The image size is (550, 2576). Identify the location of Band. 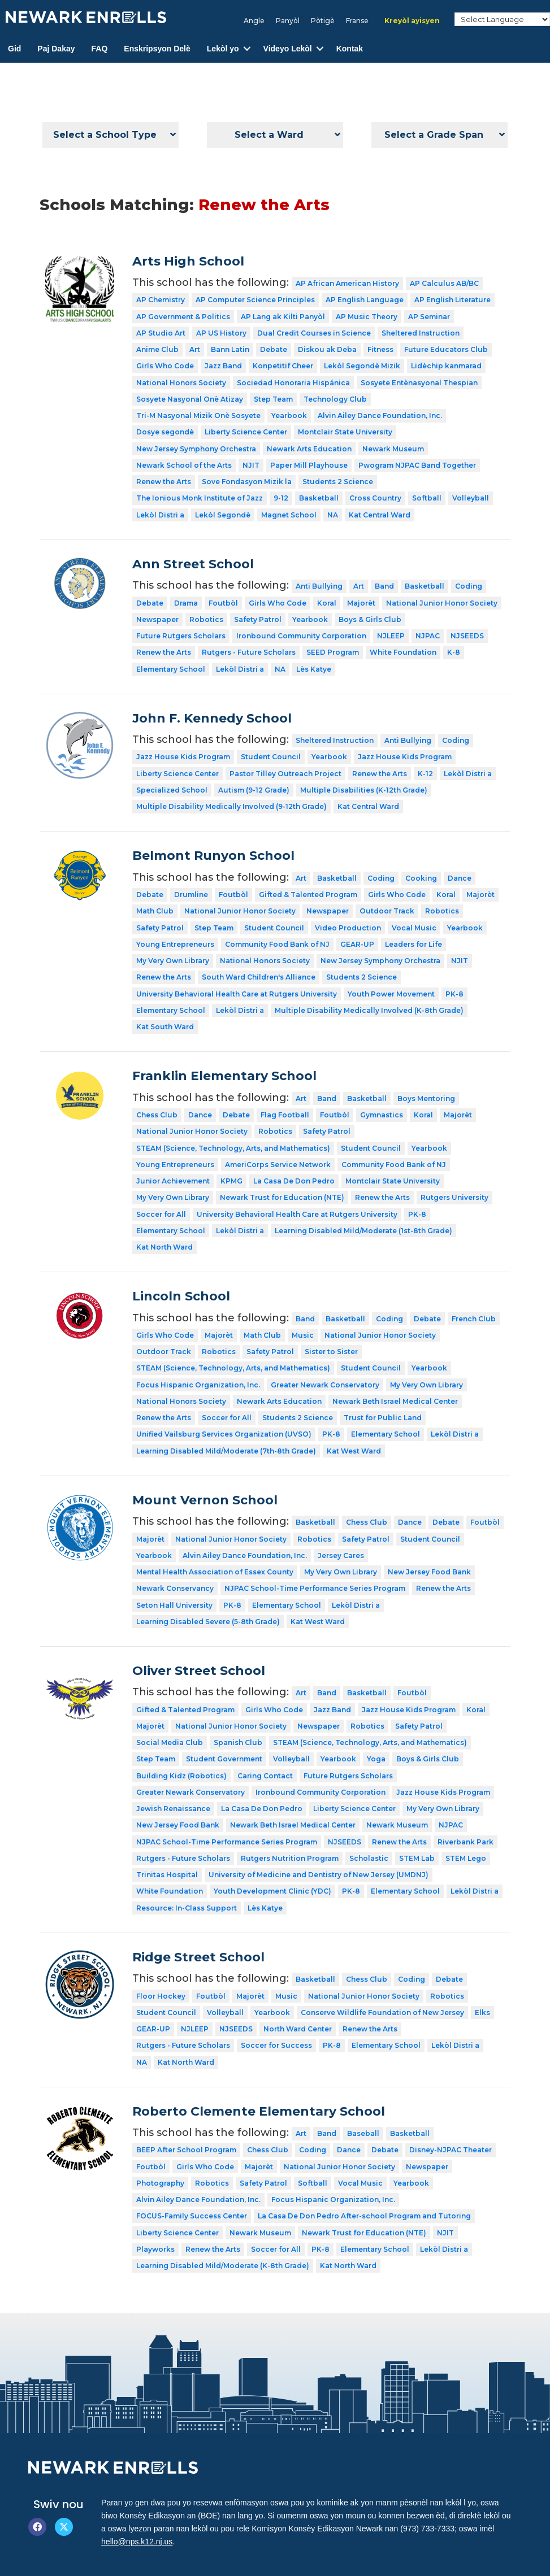
(384, 586).